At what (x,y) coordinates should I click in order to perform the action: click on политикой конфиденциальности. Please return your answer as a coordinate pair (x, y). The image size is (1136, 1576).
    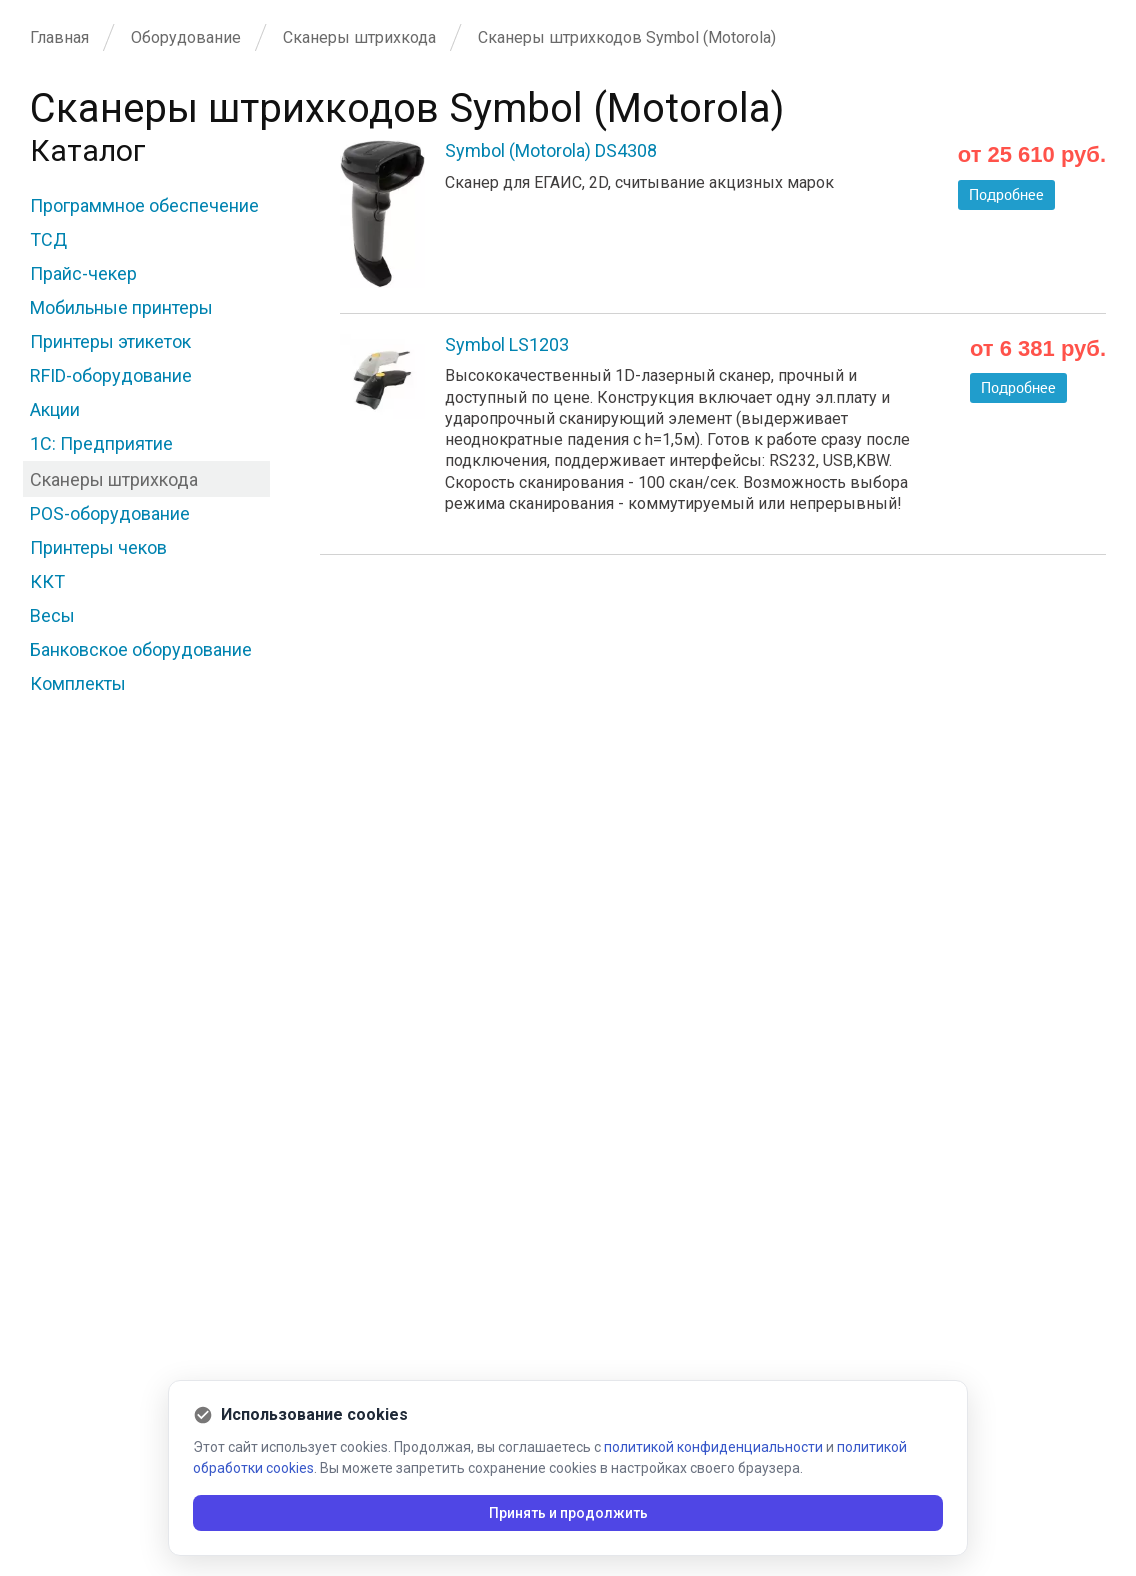
    Looking at the image, I should click on (713, 1447).